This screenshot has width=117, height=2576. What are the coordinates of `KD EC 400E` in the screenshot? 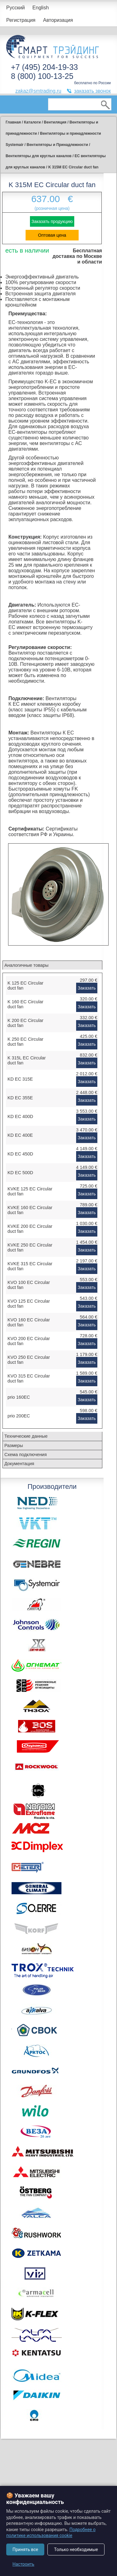 It's located at (20, 1135).